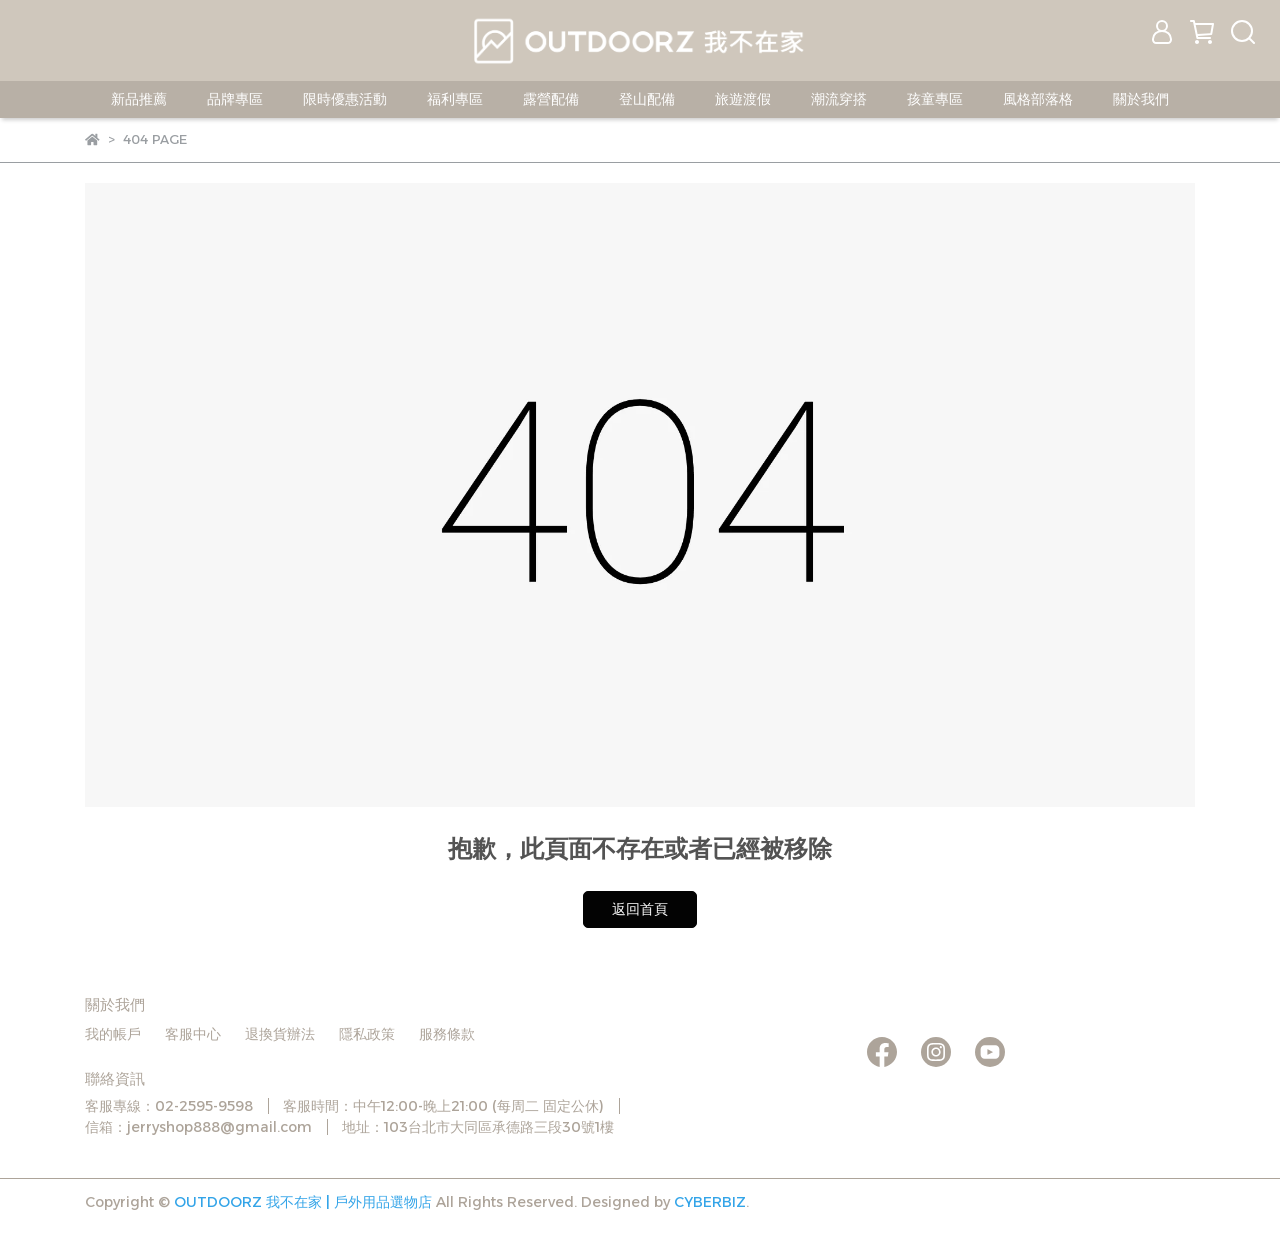  Describe the element at coordinates (280, 1034) in the screenshot. I see `退換貨辦法` at that location.